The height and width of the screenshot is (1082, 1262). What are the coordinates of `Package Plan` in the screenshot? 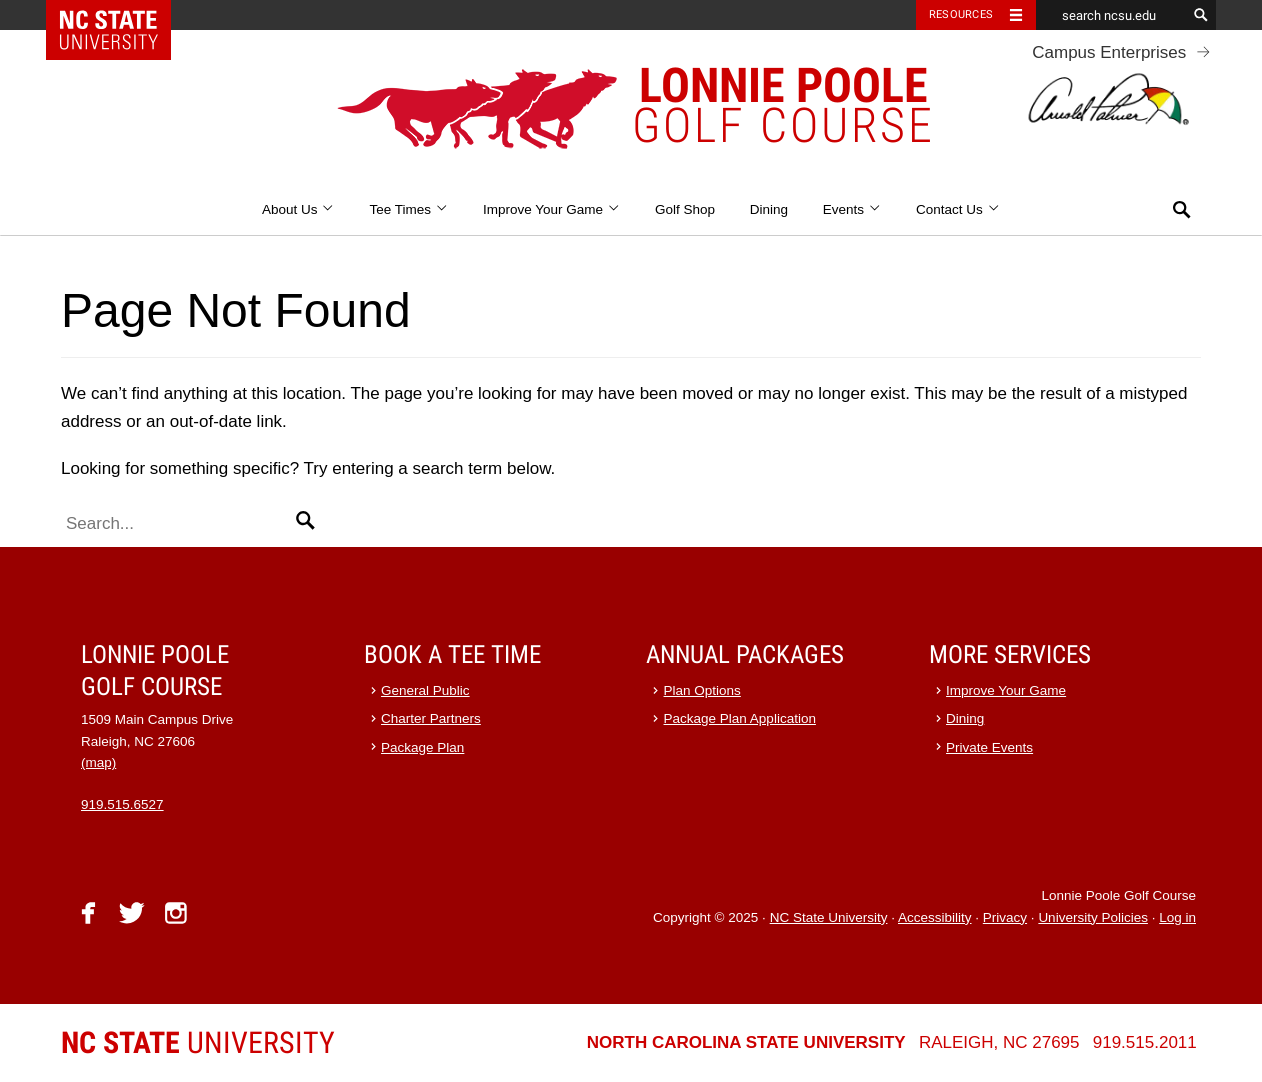 It's located at (422, 747).